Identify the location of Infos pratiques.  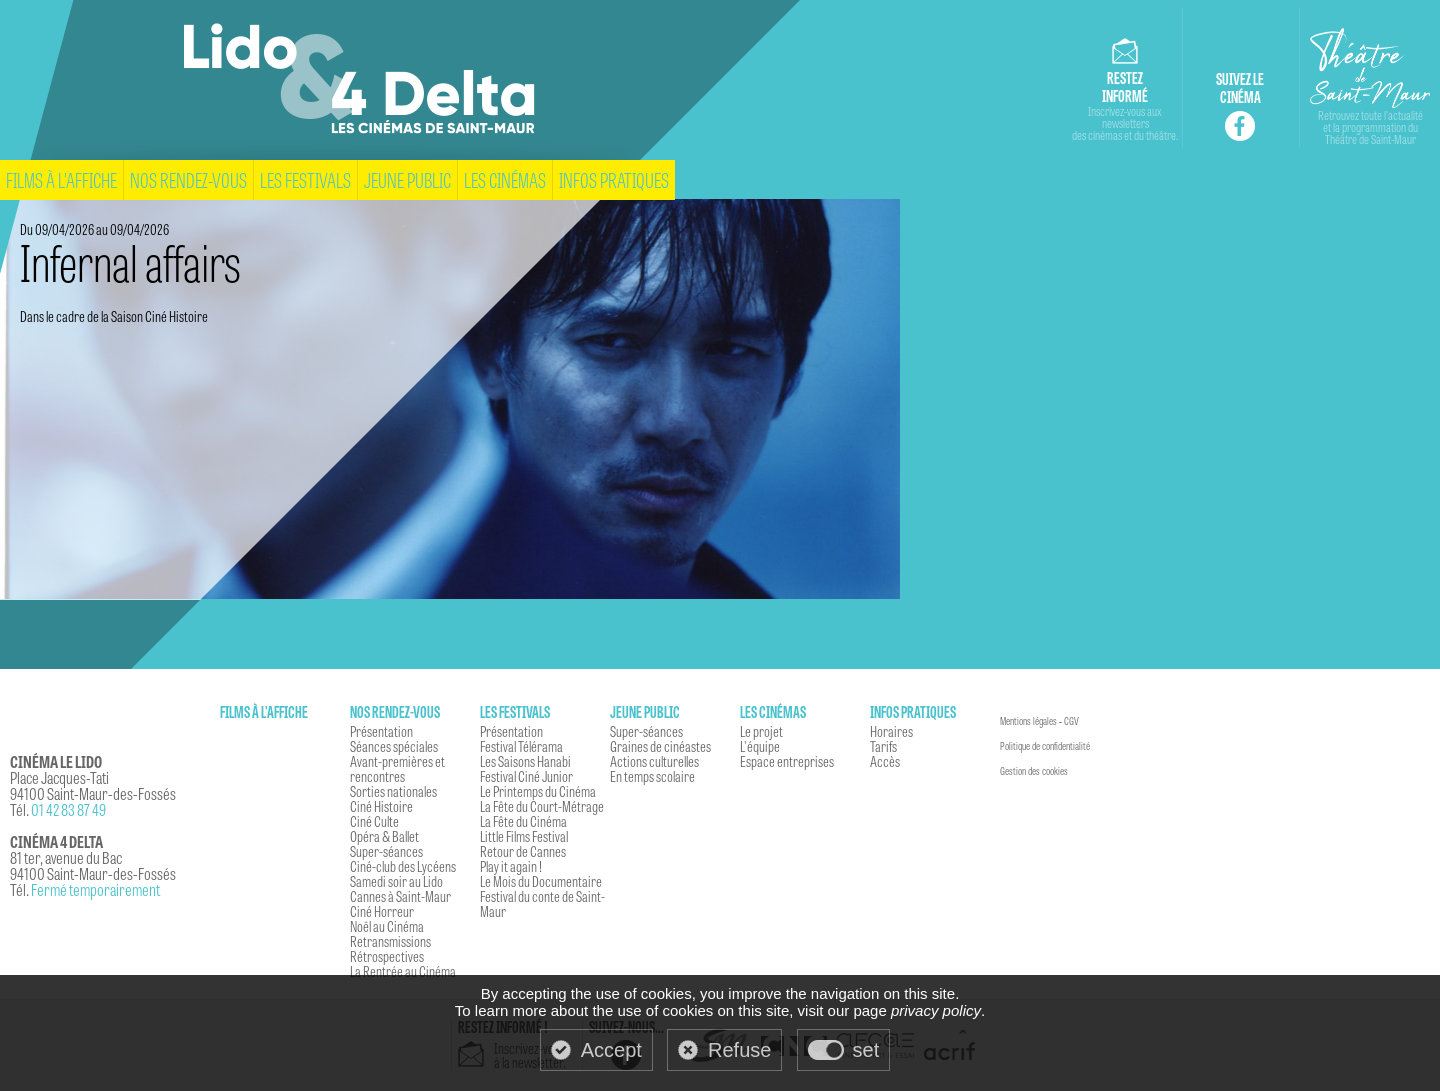
(614, 179).